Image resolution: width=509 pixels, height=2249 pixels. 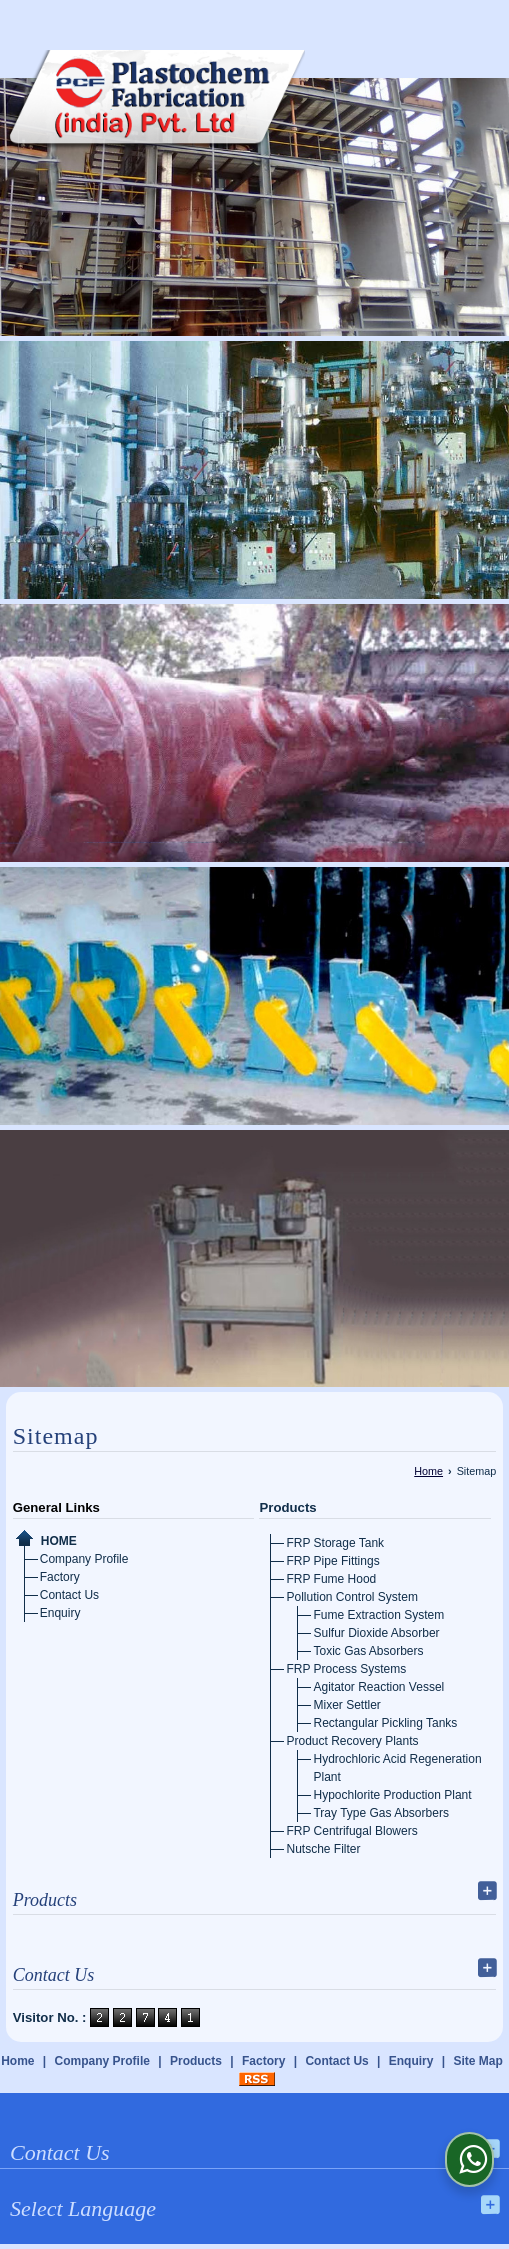 I want to click on Pollution Control System, so click(x=351, y=1597).